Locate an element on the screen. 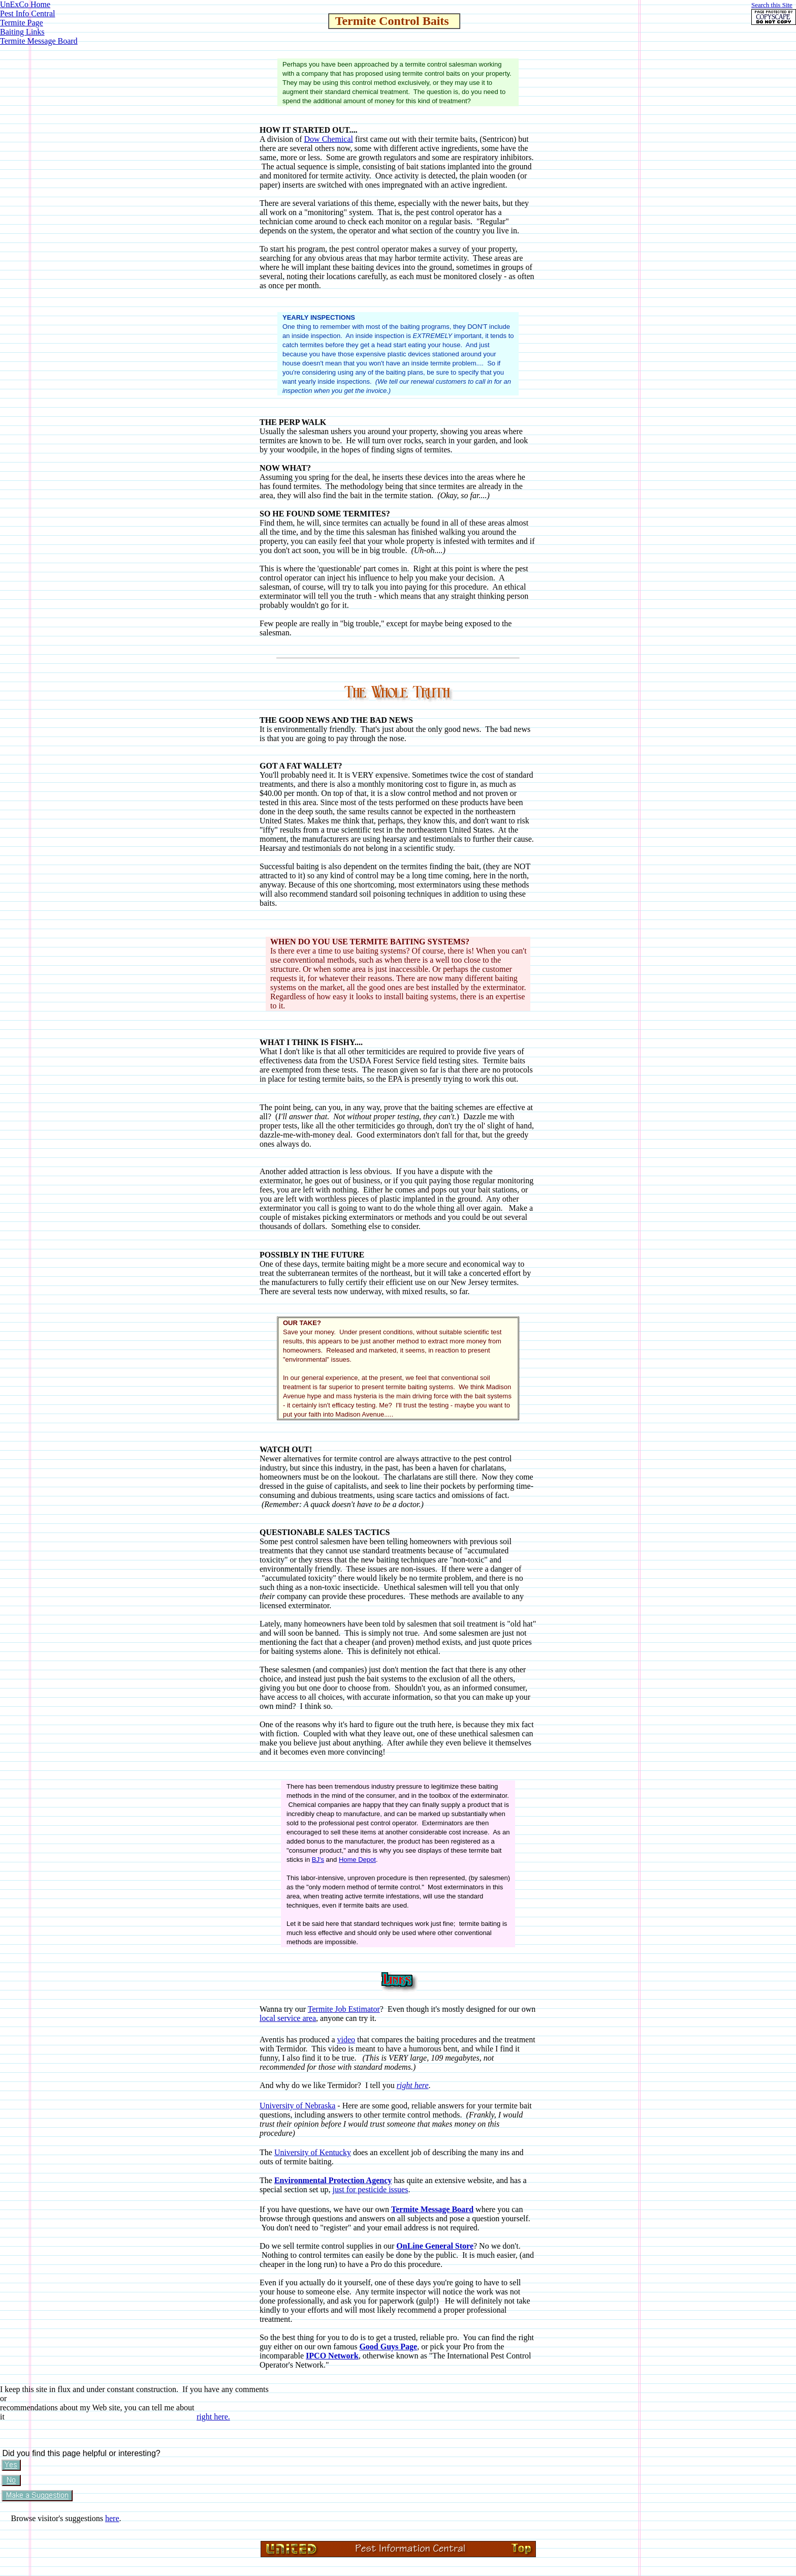 The image size is (796, 2576). local service area is located at coordinates (288, 2018).